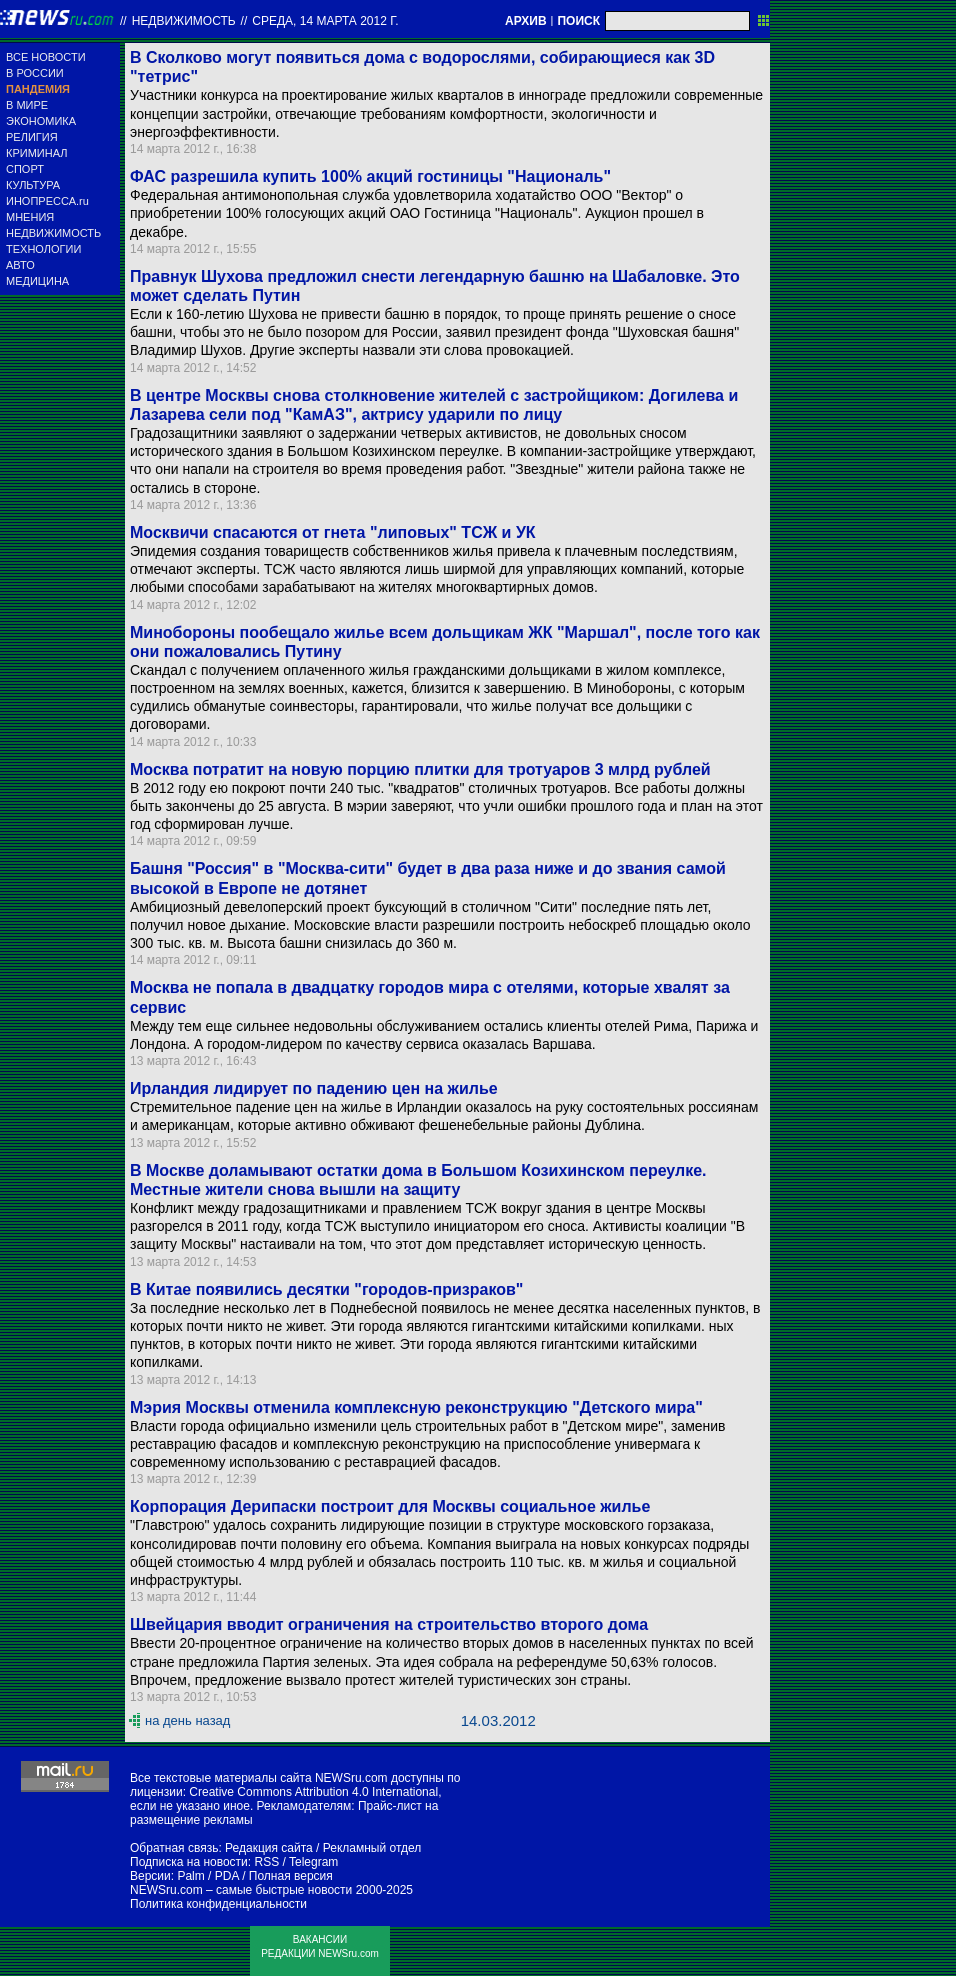 This screenshot has width=956, height=1976. I want to click on В МИРЕ, so click(27, 105).